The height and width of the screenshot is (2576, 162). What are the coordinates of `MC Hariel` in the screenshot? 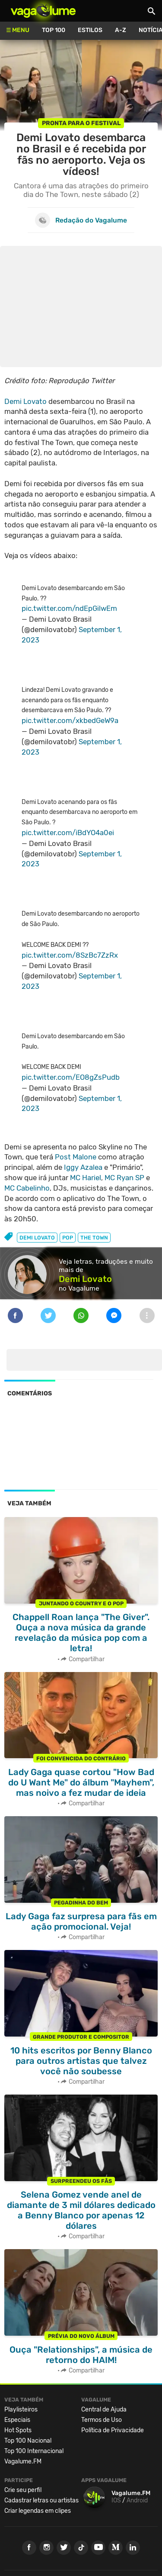 It's located at (85, 1177).